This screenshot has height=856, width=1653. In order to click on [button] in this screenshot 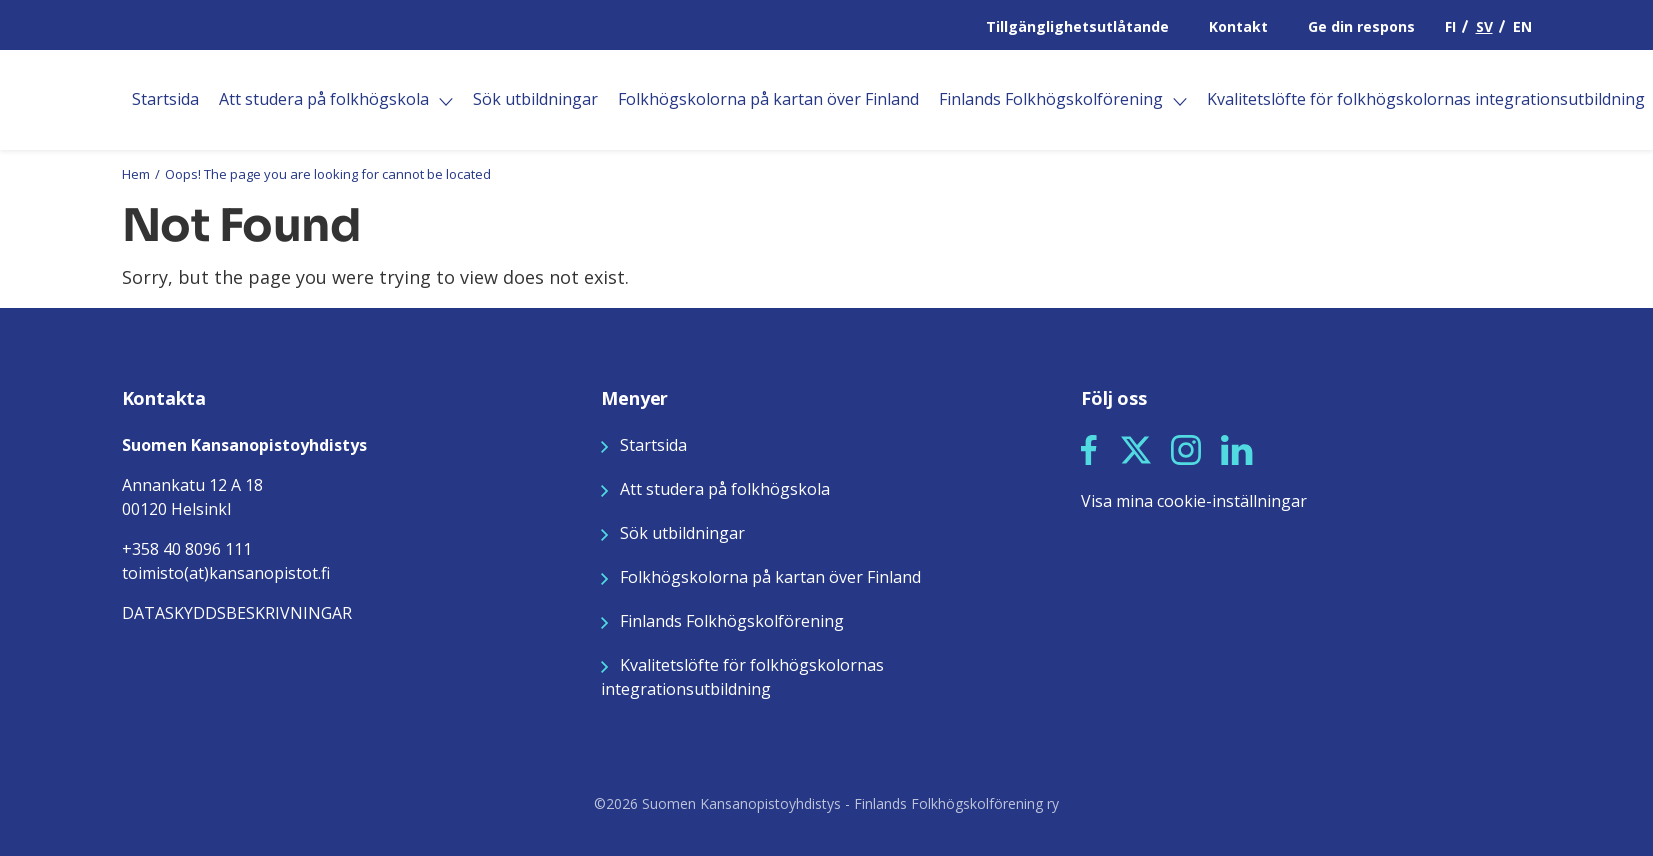, I will do `click(1089, 450)`.